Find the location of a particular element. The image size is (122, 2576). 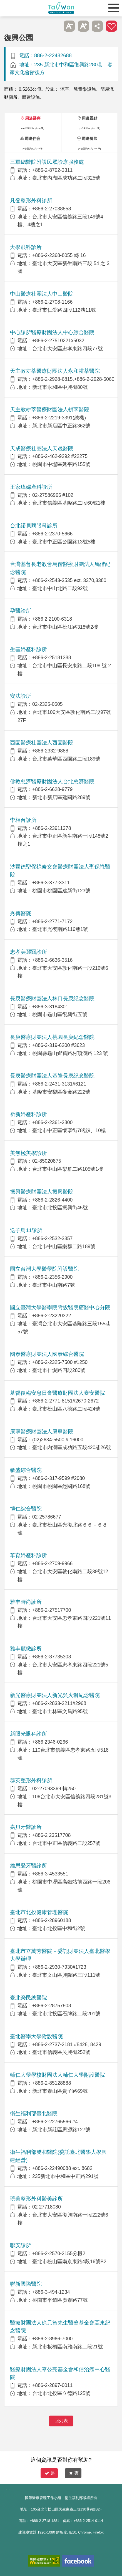

雅丰麗緻診所 is located at coordinates (26, 1648).